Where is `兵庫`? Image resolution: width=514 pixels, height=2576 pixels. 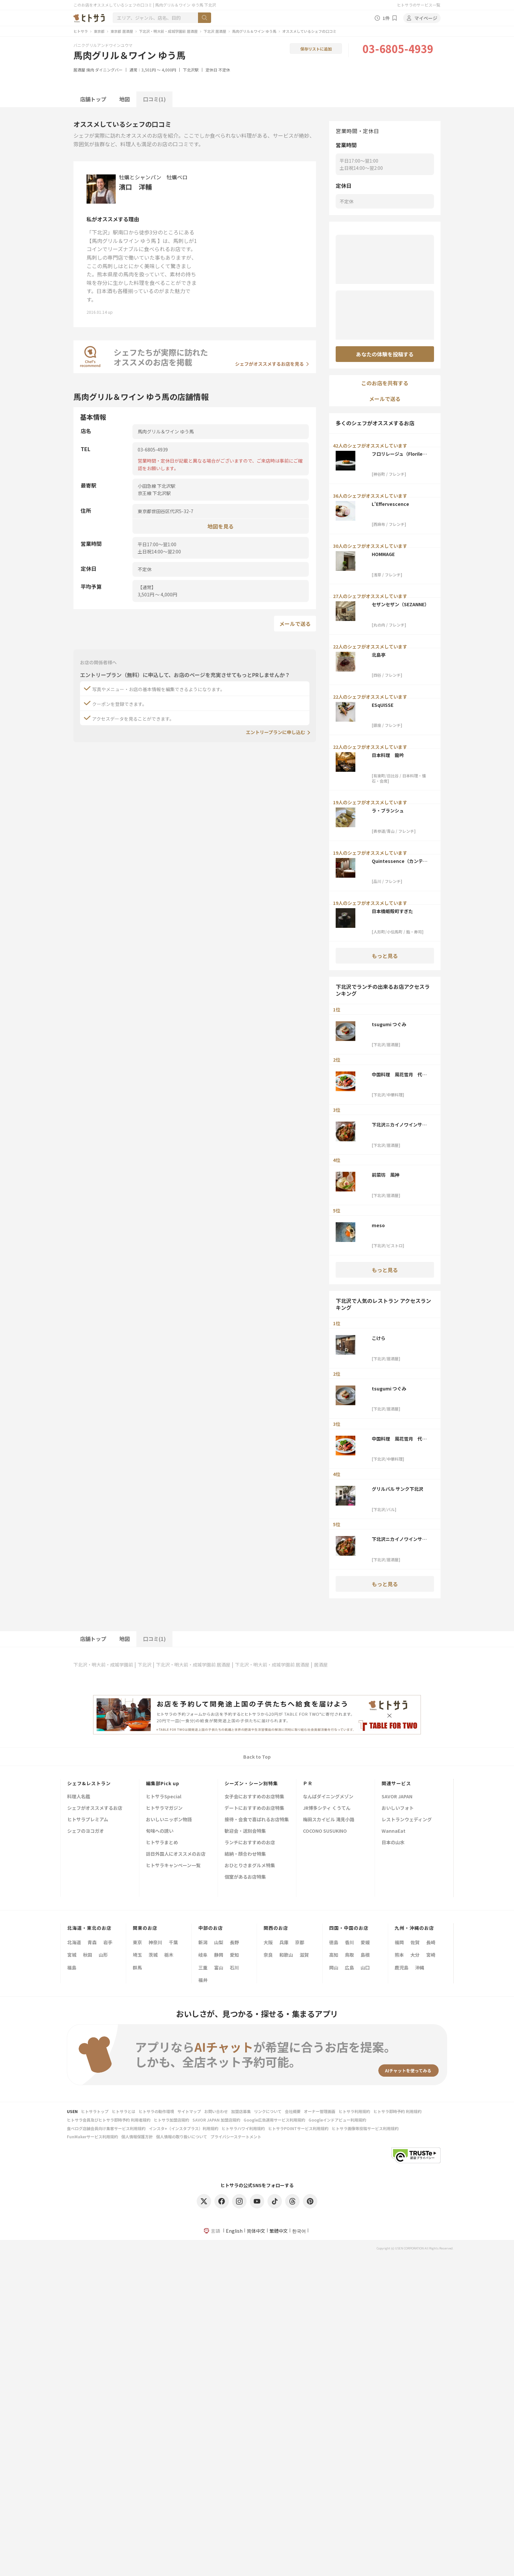
兵庫 is located at coordinates (283, 1942).